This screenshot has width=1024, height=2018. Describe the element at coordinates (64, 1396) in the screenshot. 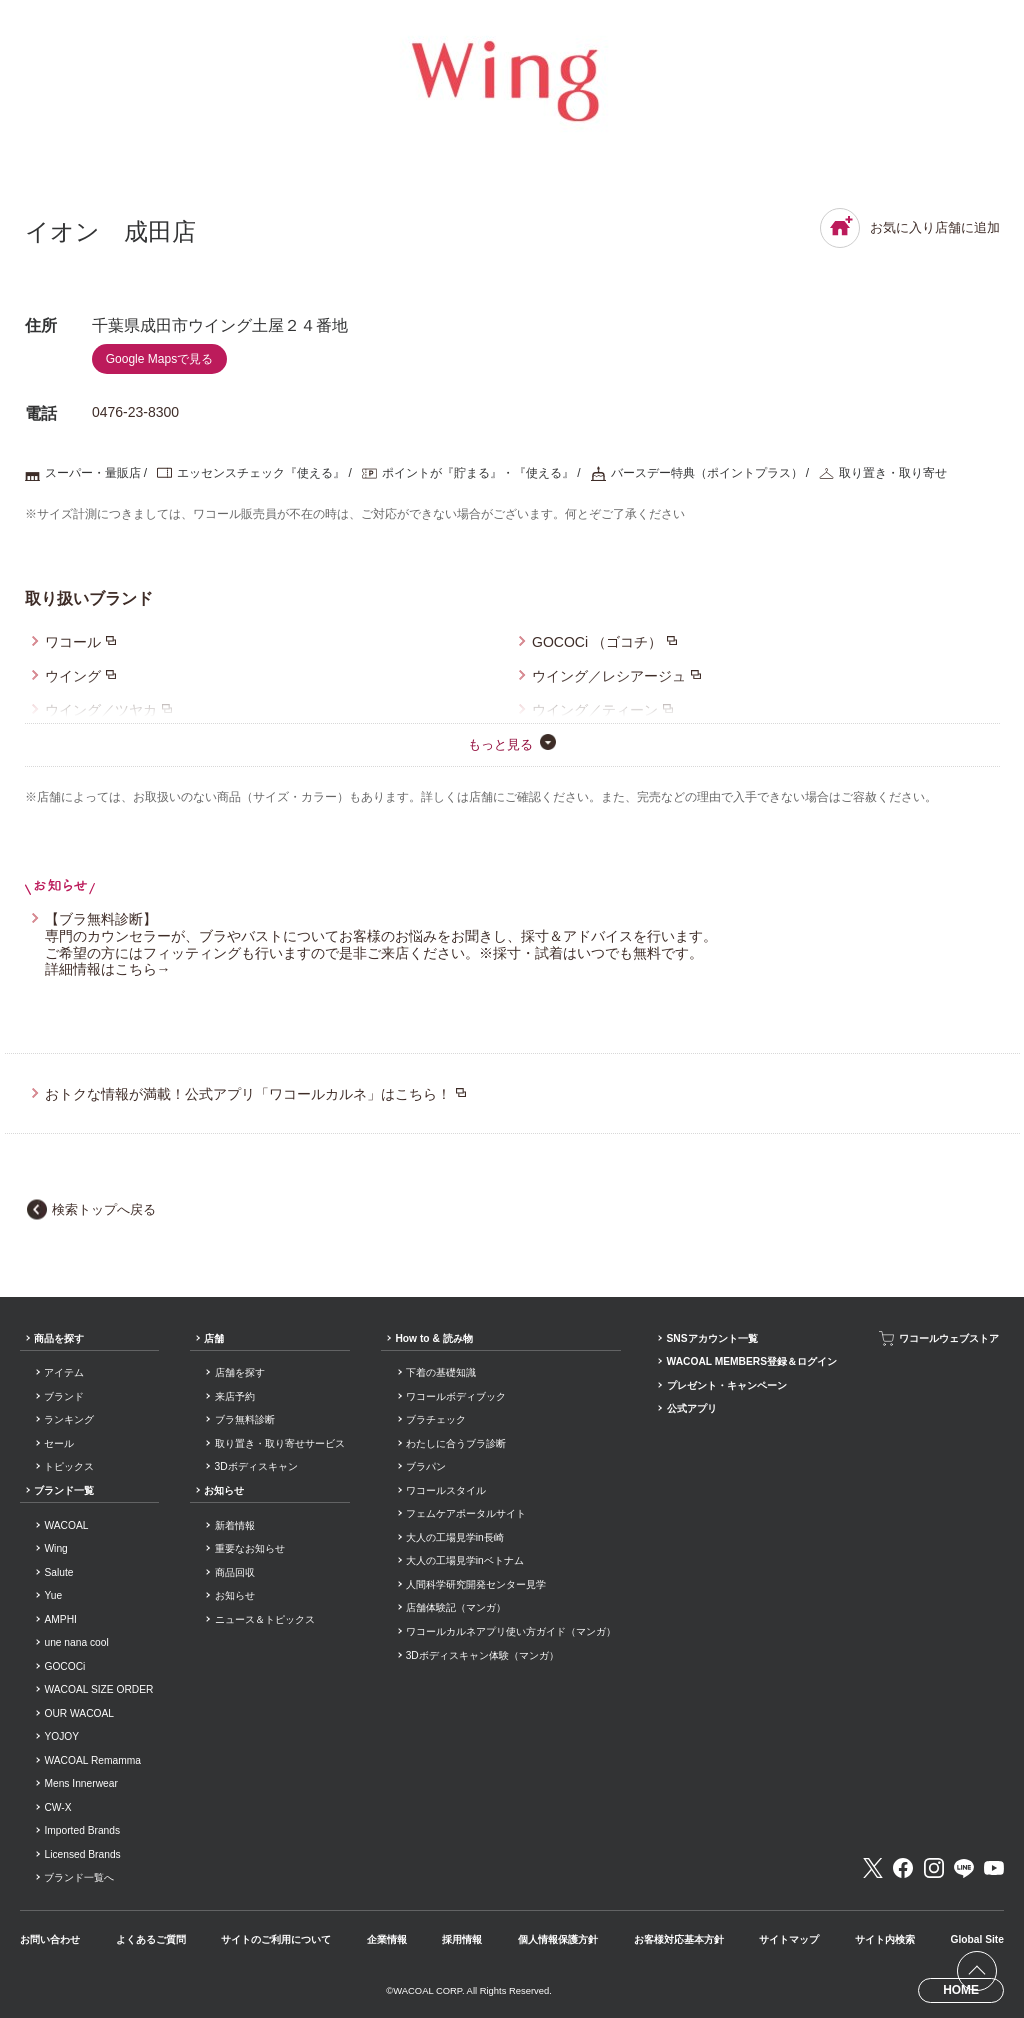

I see `ブランド` at that location.